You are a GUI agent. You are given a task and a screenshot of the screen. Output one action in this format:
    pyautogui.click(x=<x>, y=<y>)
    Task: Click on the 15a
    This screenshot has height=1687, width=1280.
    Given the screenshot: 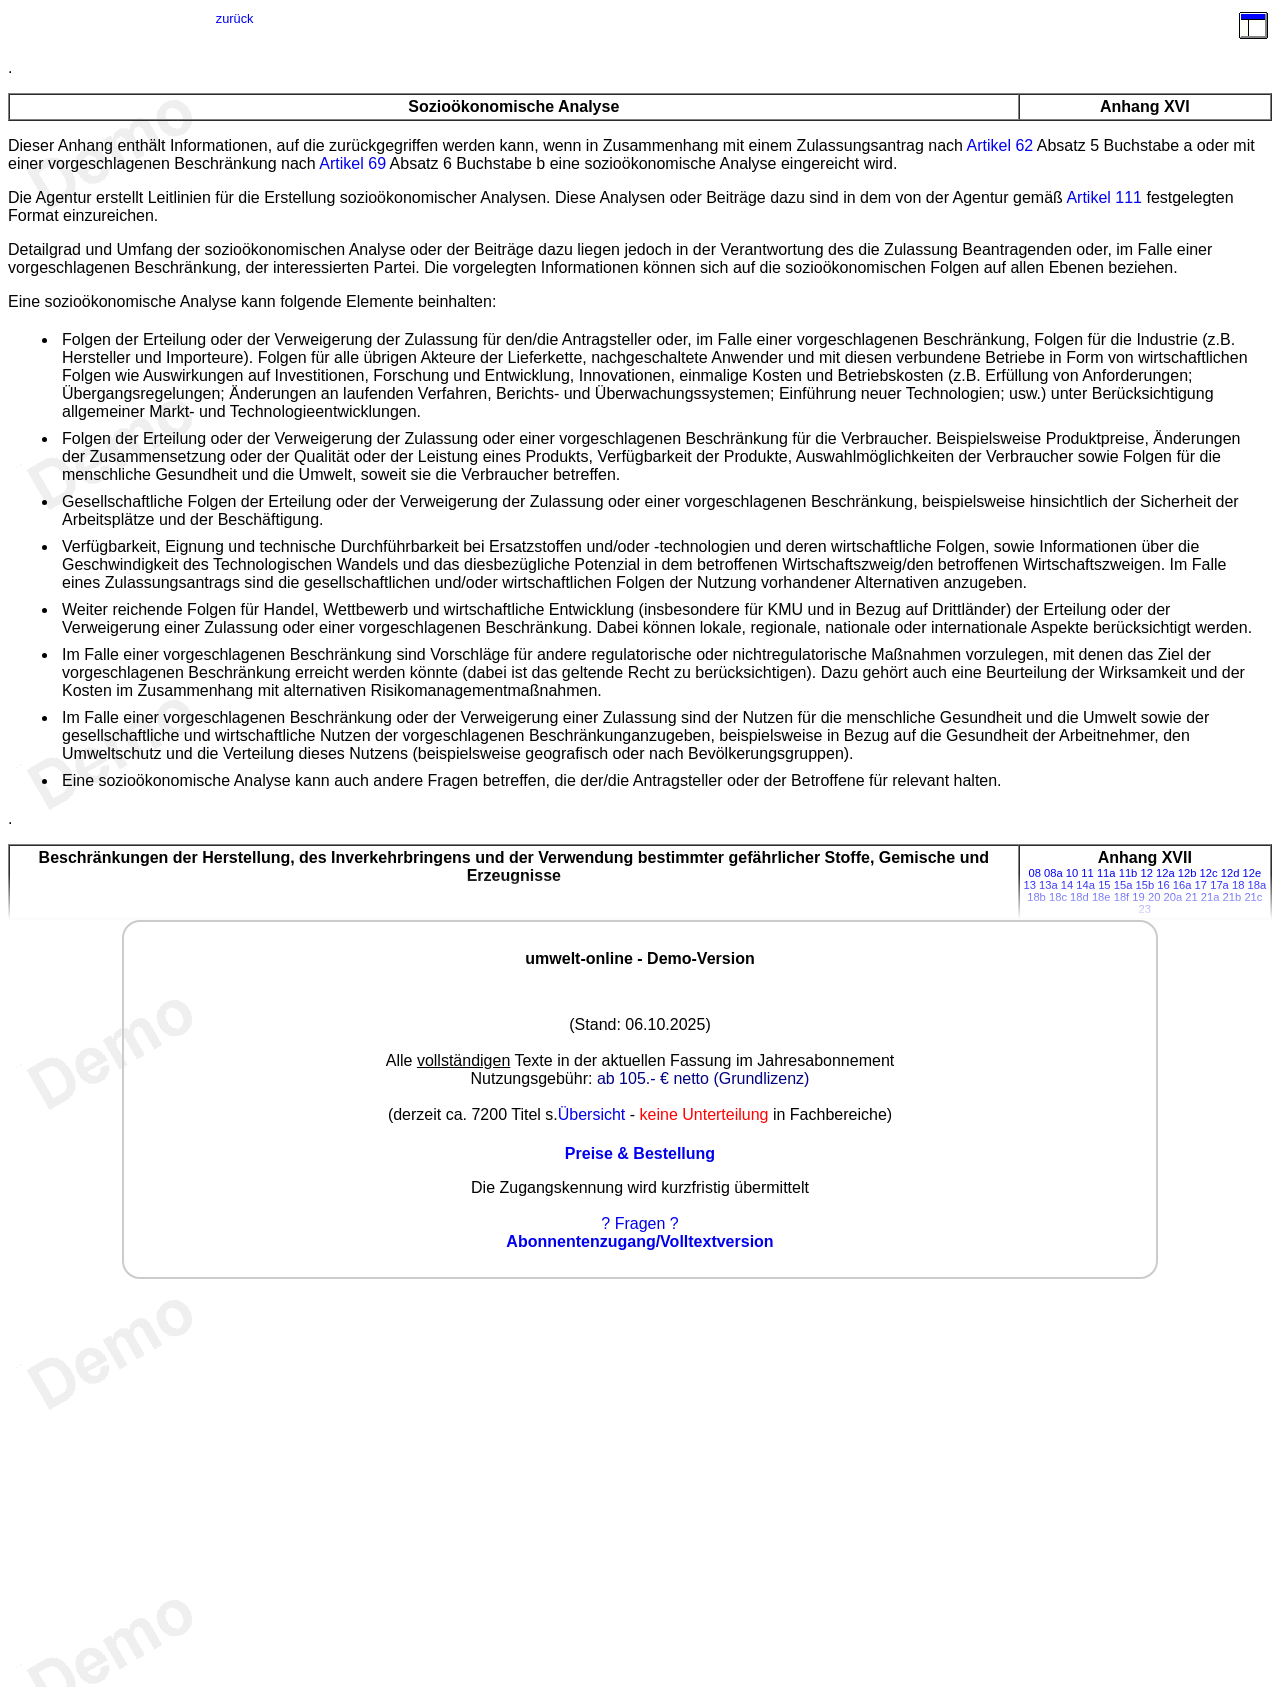 What is the action you would take?
    pyautogui.click(x=1123, y=885)
    